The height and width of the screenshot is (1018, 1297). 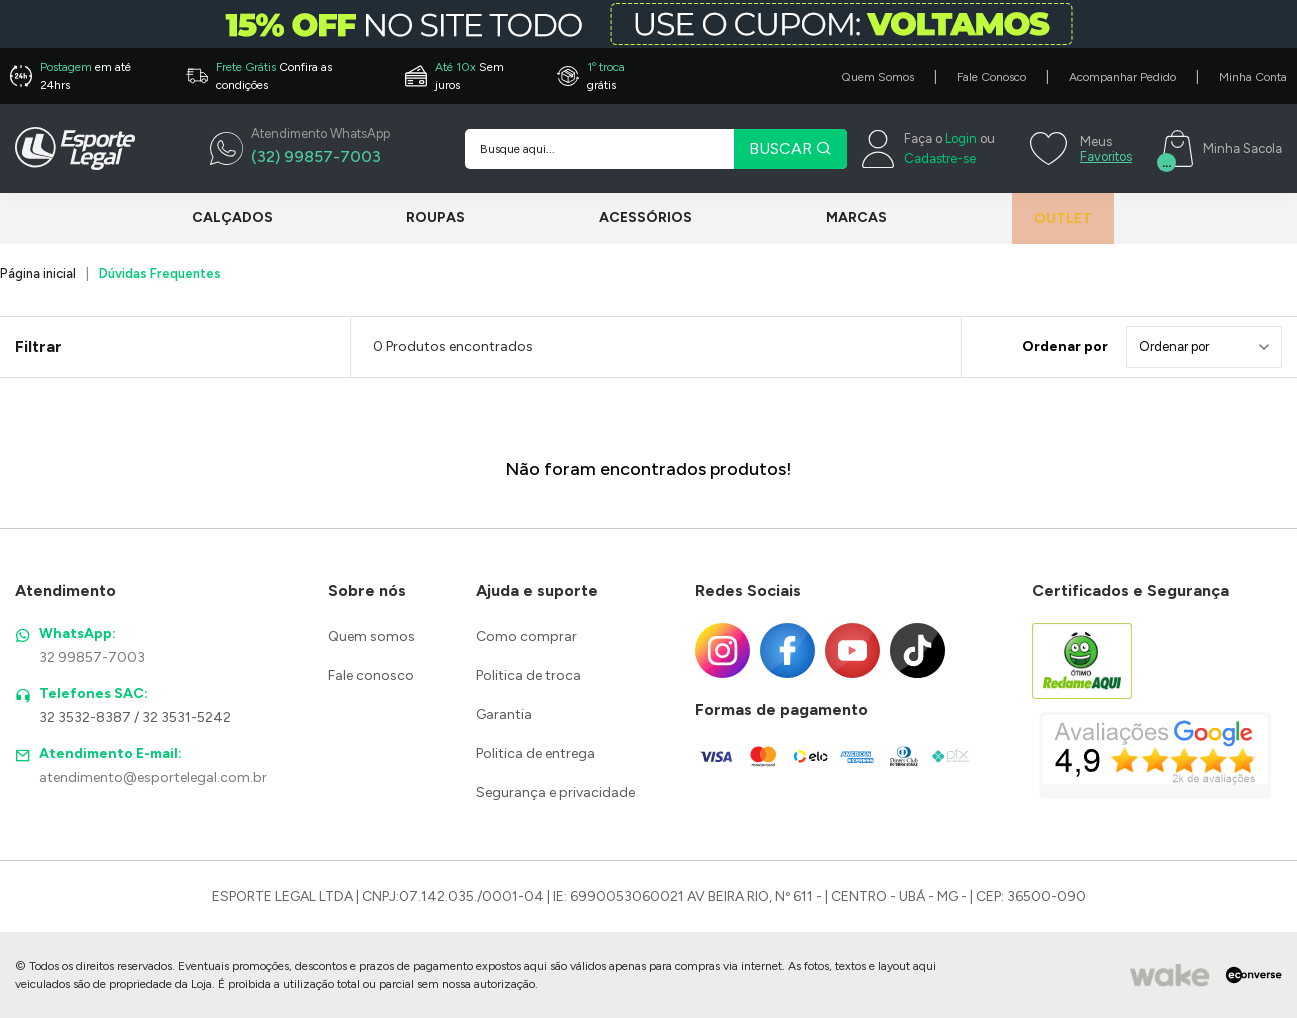 What do you see at coordinates (300, 149) in the screenshot?
I see `[WhatsApp]` at bounding box center [300, 149].